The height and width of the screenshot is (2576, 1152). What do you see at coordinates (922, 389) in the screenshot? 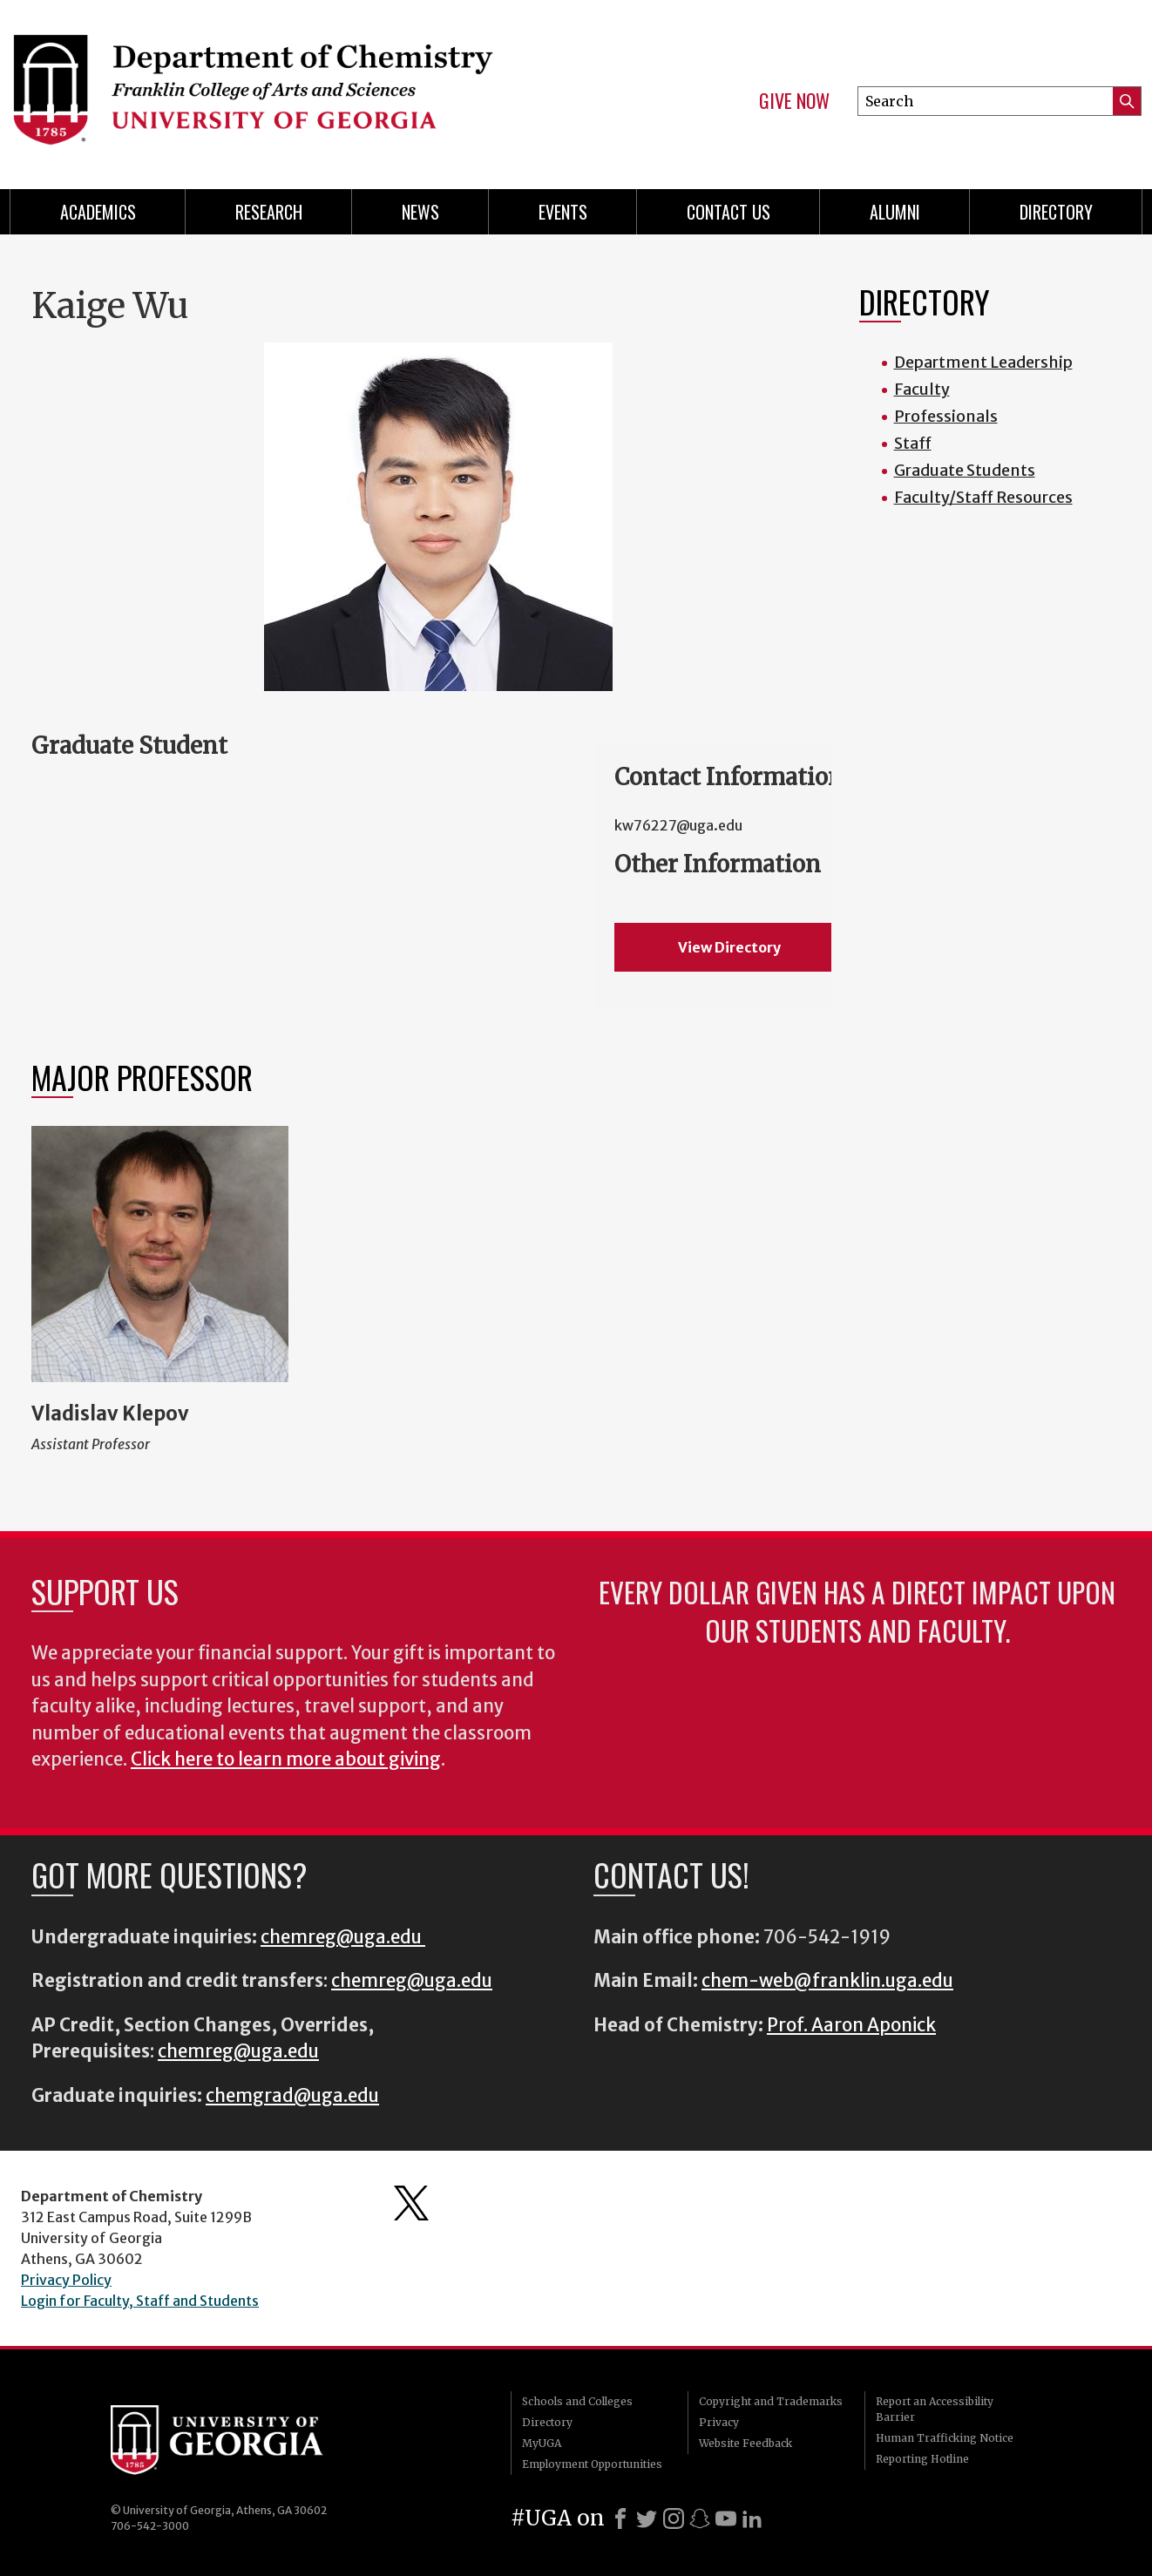
I see `Faculty` at bounding box center [922, 389].